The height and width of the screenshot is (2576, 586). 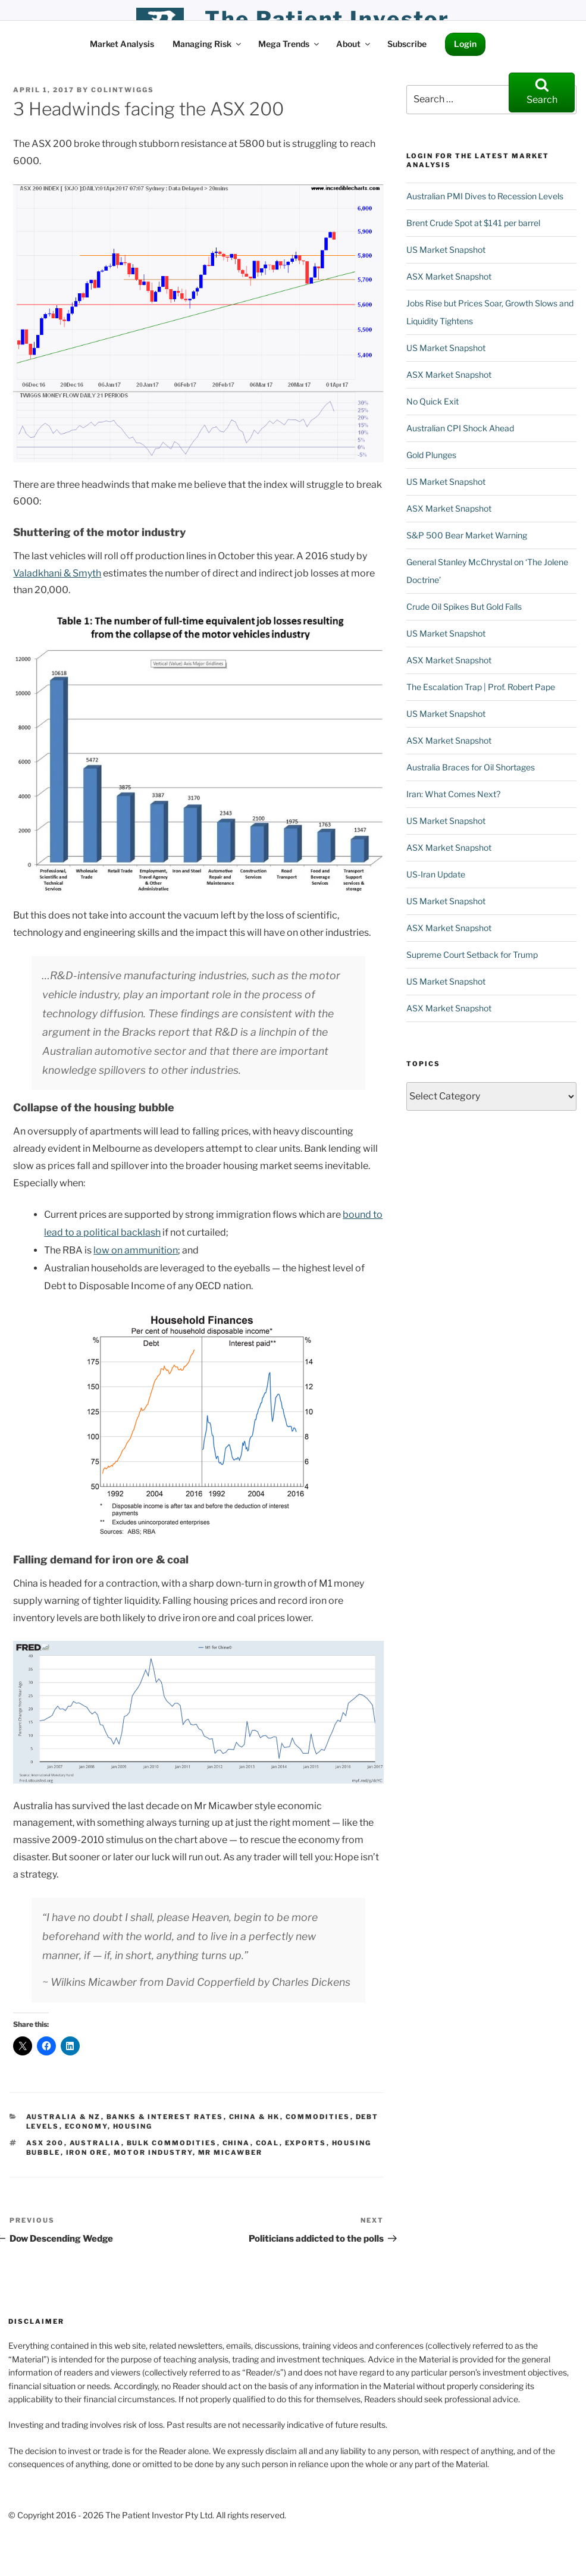 What do you see at coordinates (445, 250) in the screenshot?
I see `US Market Snapshot` at bounding box center [445, 250].